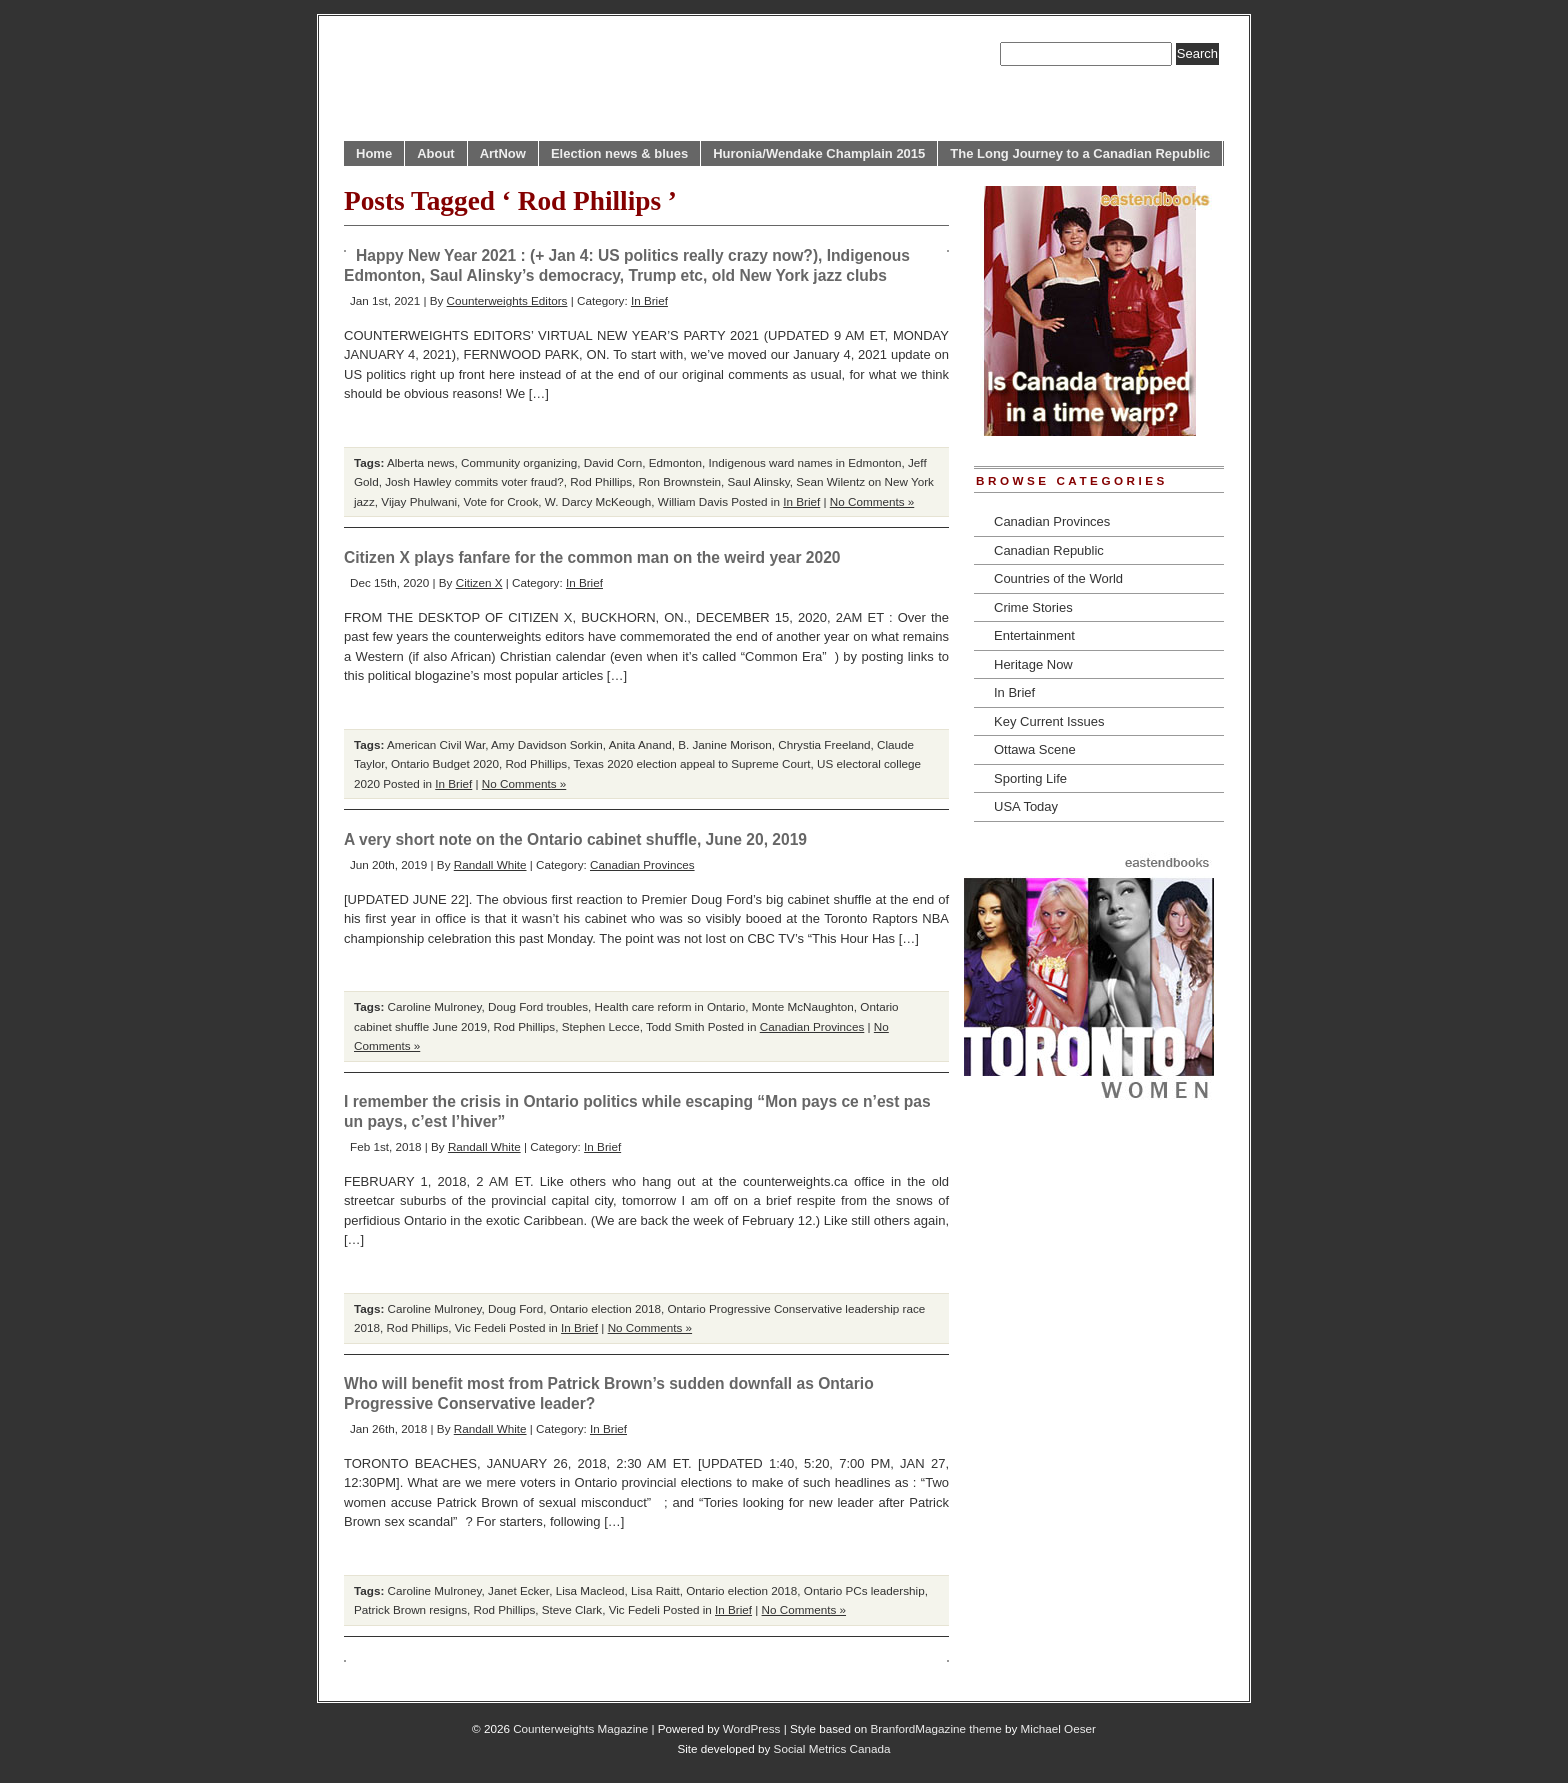 The height and width of the screenshot is (1783, 1568). Describe the element at coordinates (752, 1728) in the screenshot. I see `WordPress` at that location.